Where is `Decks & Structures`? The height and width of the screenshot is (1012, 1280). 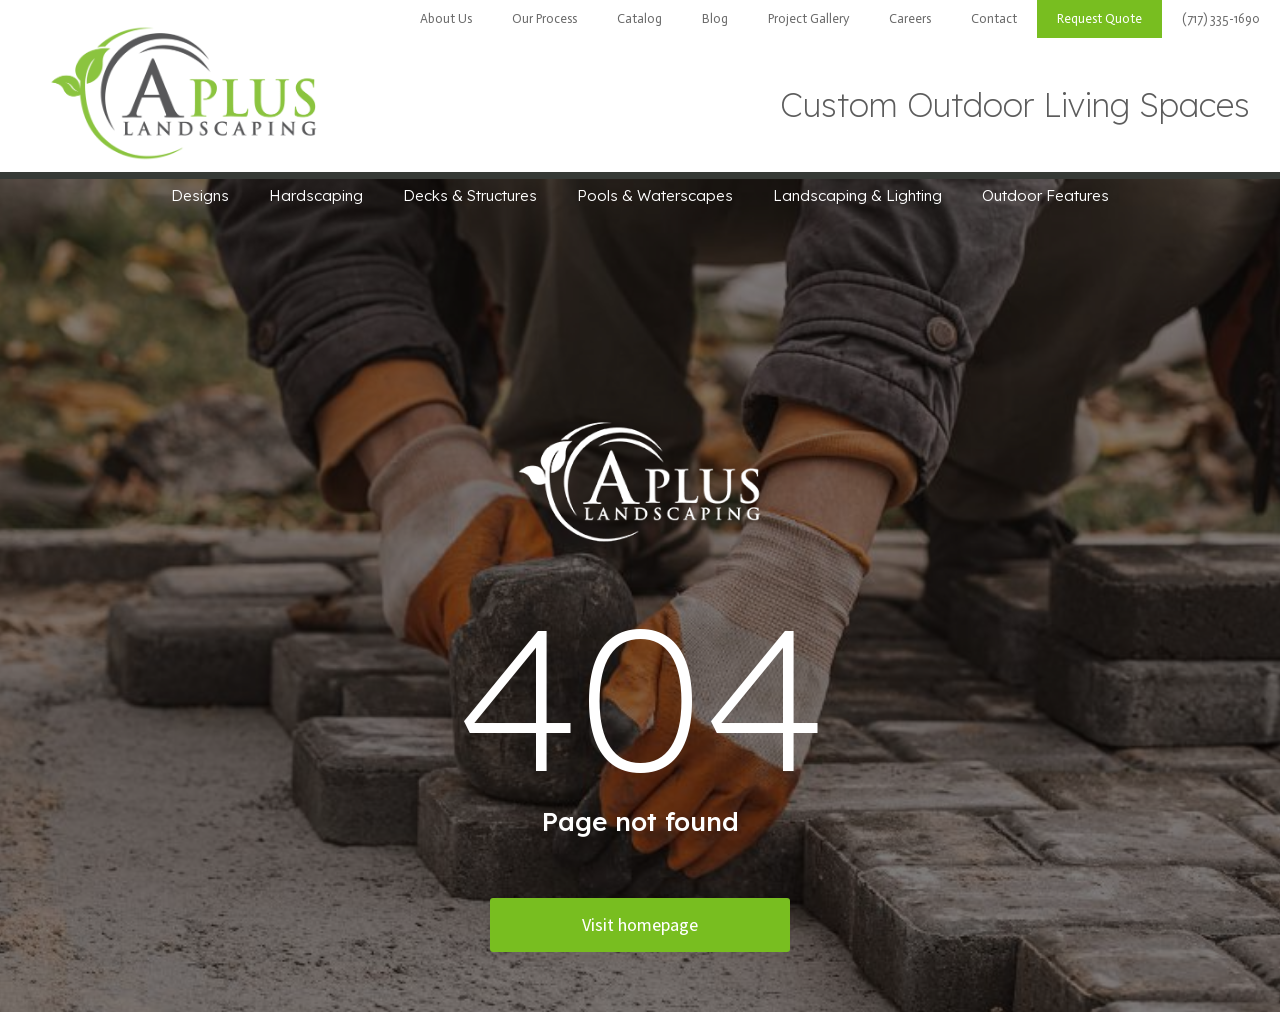 Decks & Structures is located at coordinates (470, 195).